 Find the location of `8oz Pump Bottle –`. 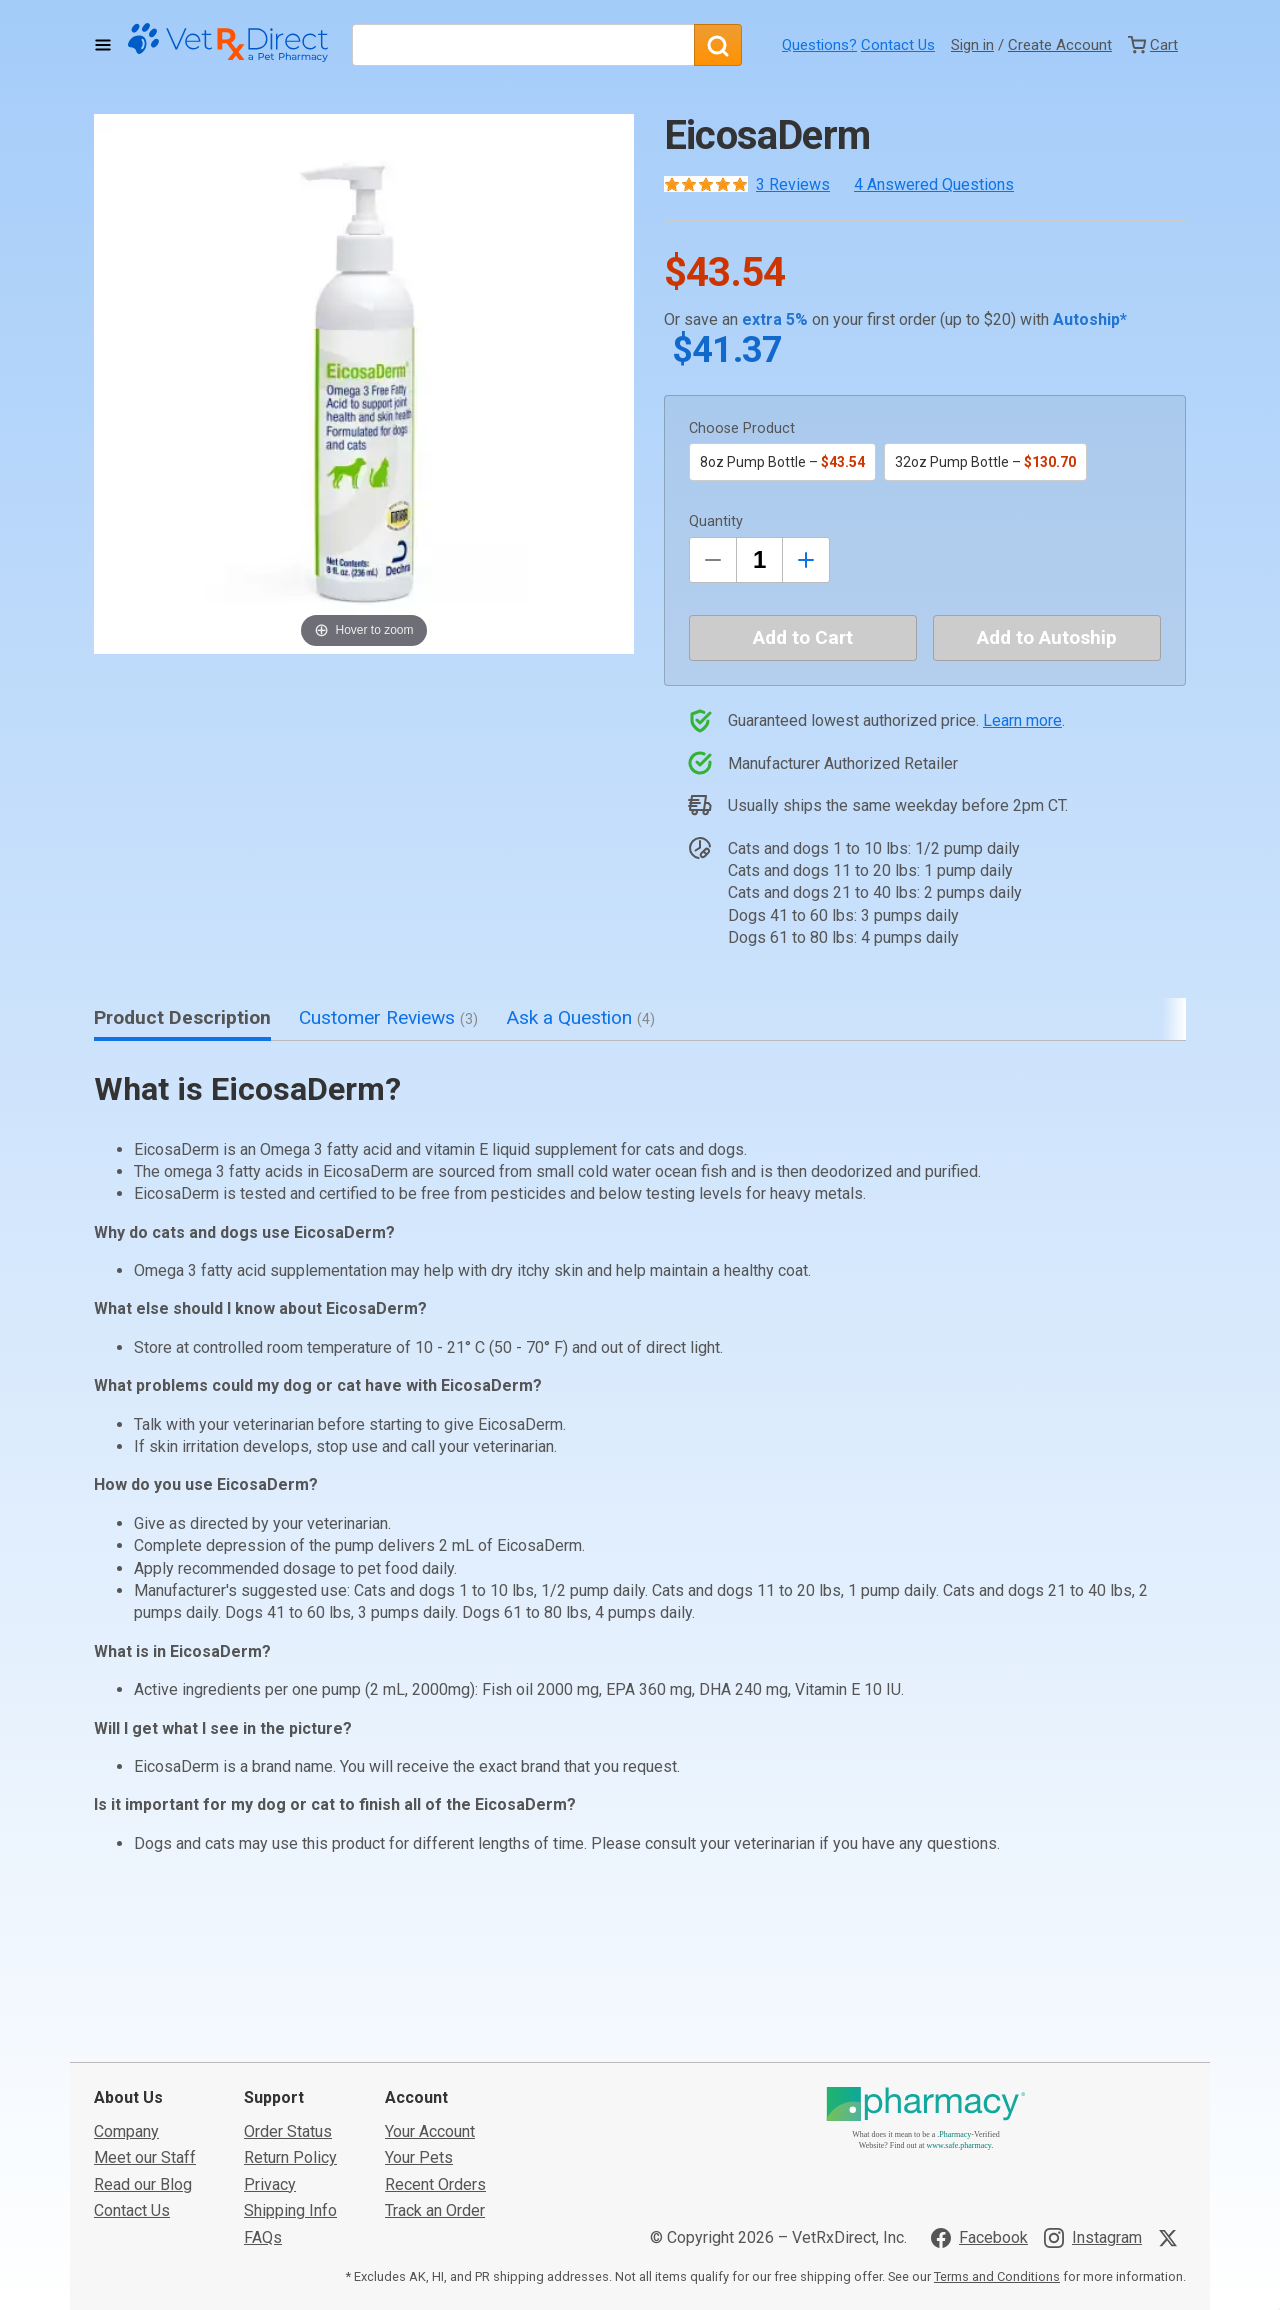

8oz Pump Bottle – is located at coordinates (782, 462).